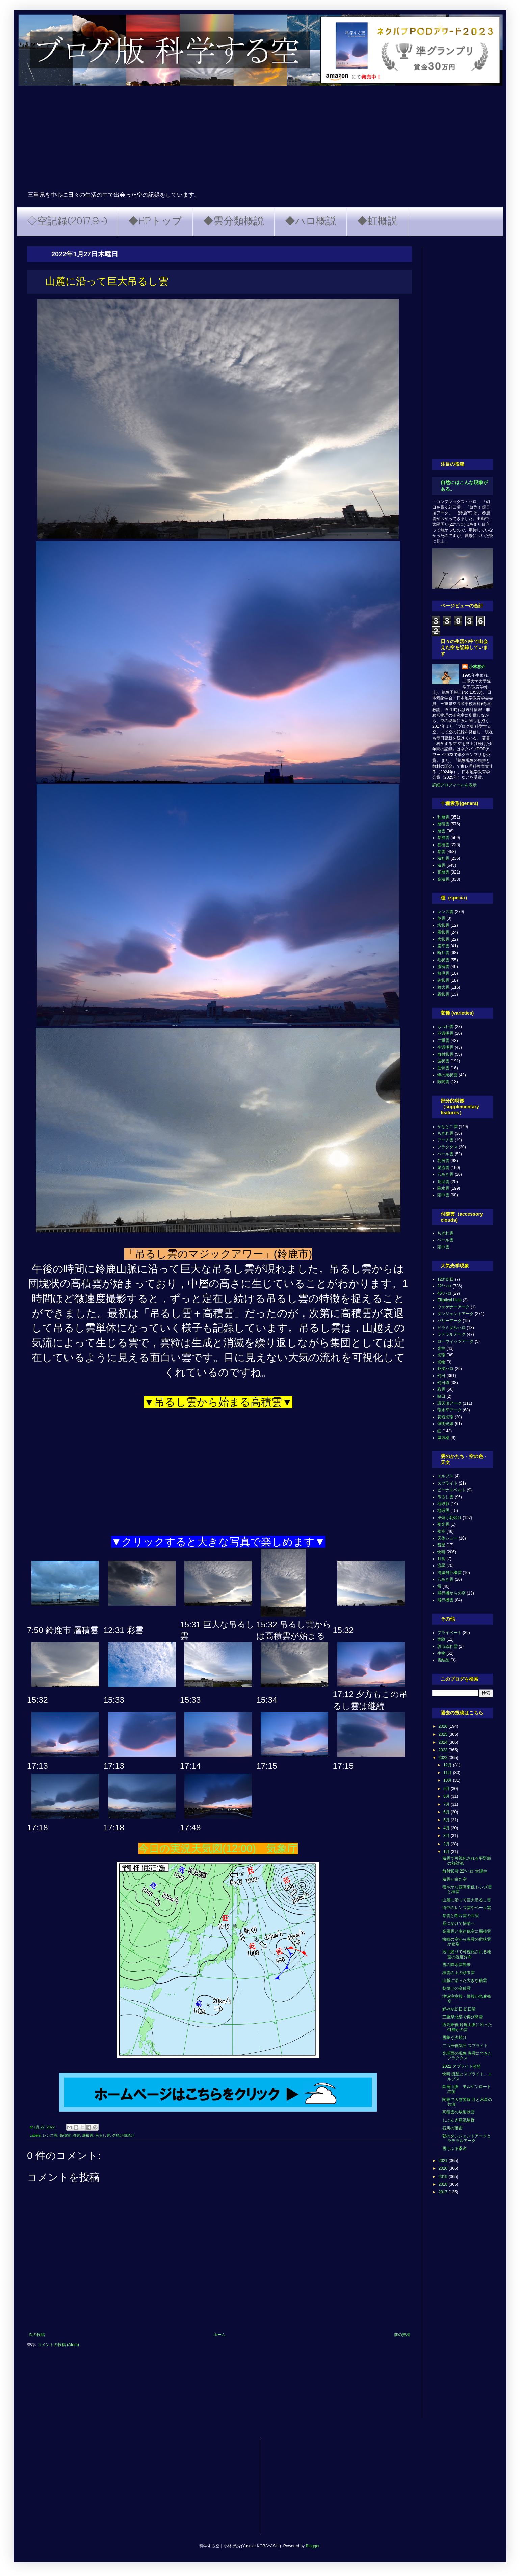  What do you see at coordinates (458, 2120) in the screenshot?
I see `しぶんぎ座流星群` at bounding box center [458, 2120].